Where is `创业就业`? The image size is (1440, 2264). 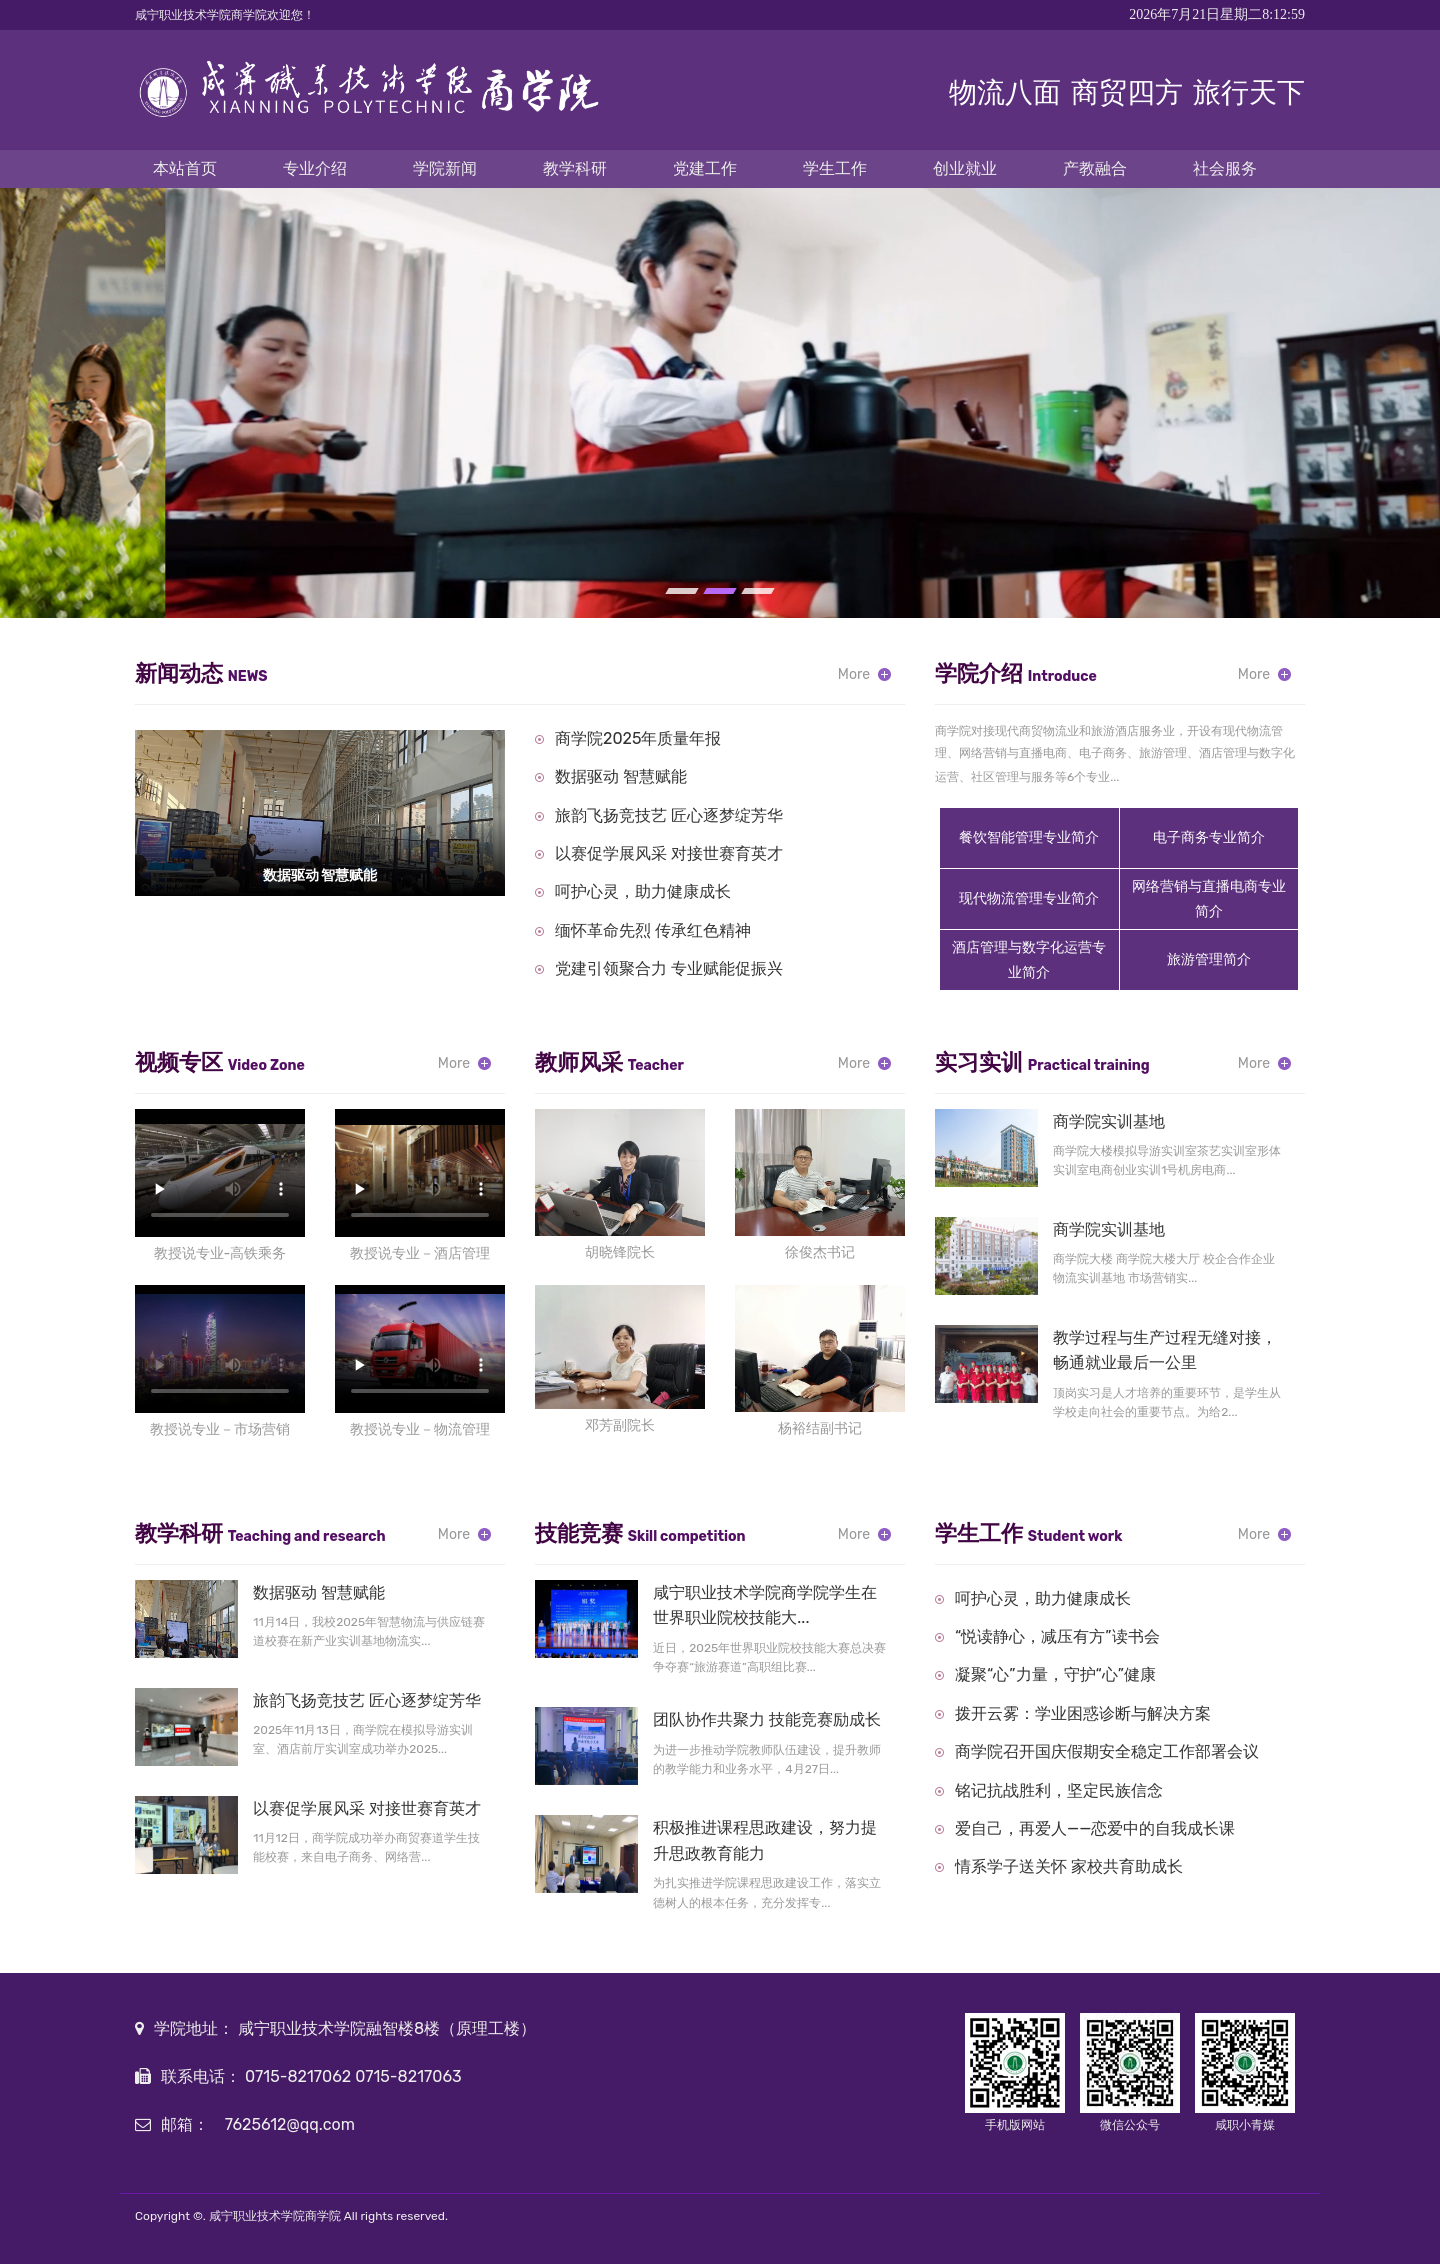 创业就业 is located at coordinates (965, 168).